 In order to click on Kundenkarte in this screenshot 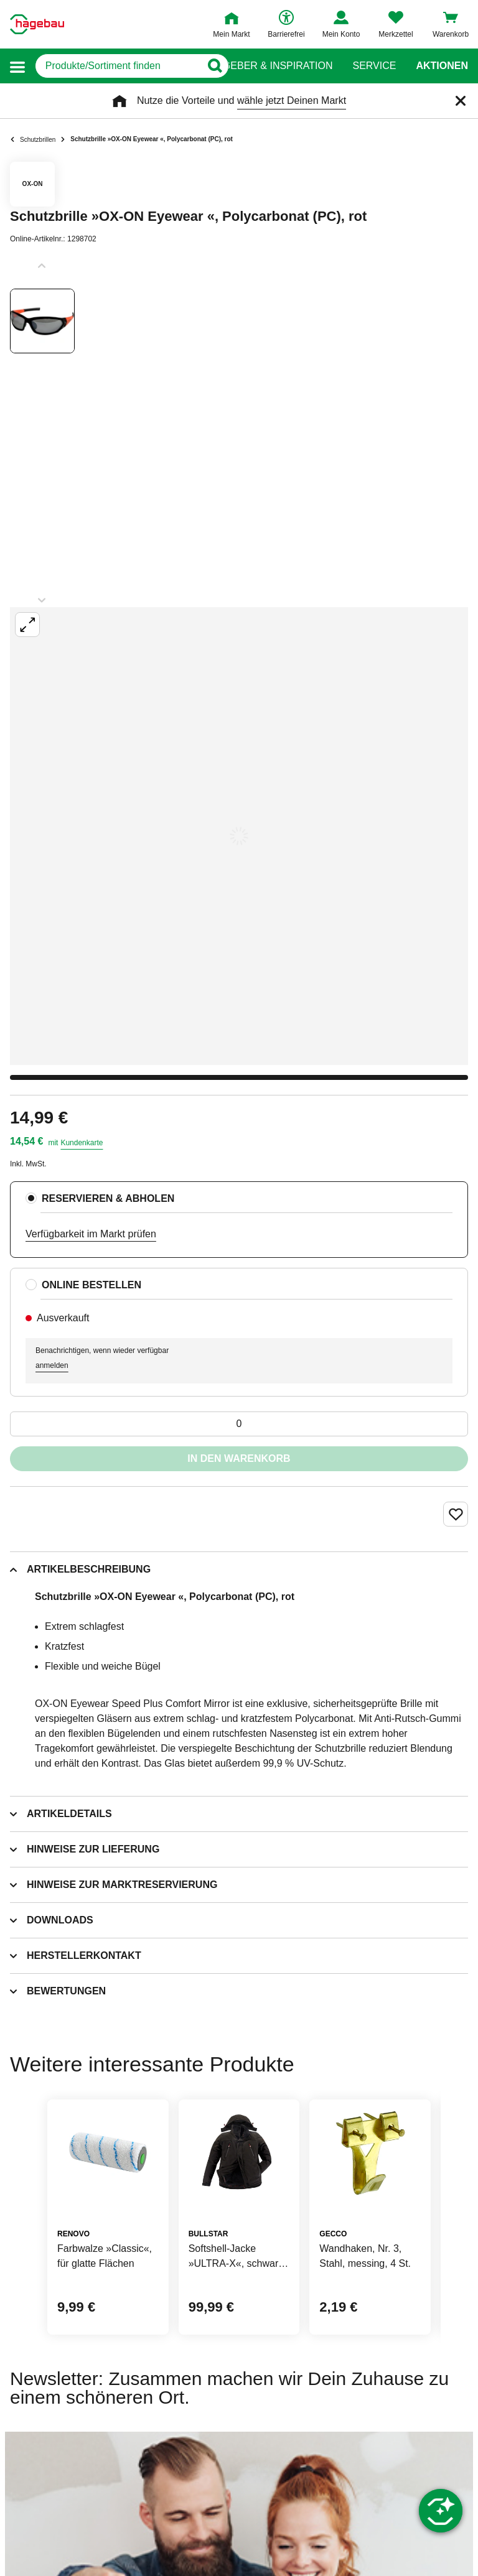, I will do `click(81, 1142)`.